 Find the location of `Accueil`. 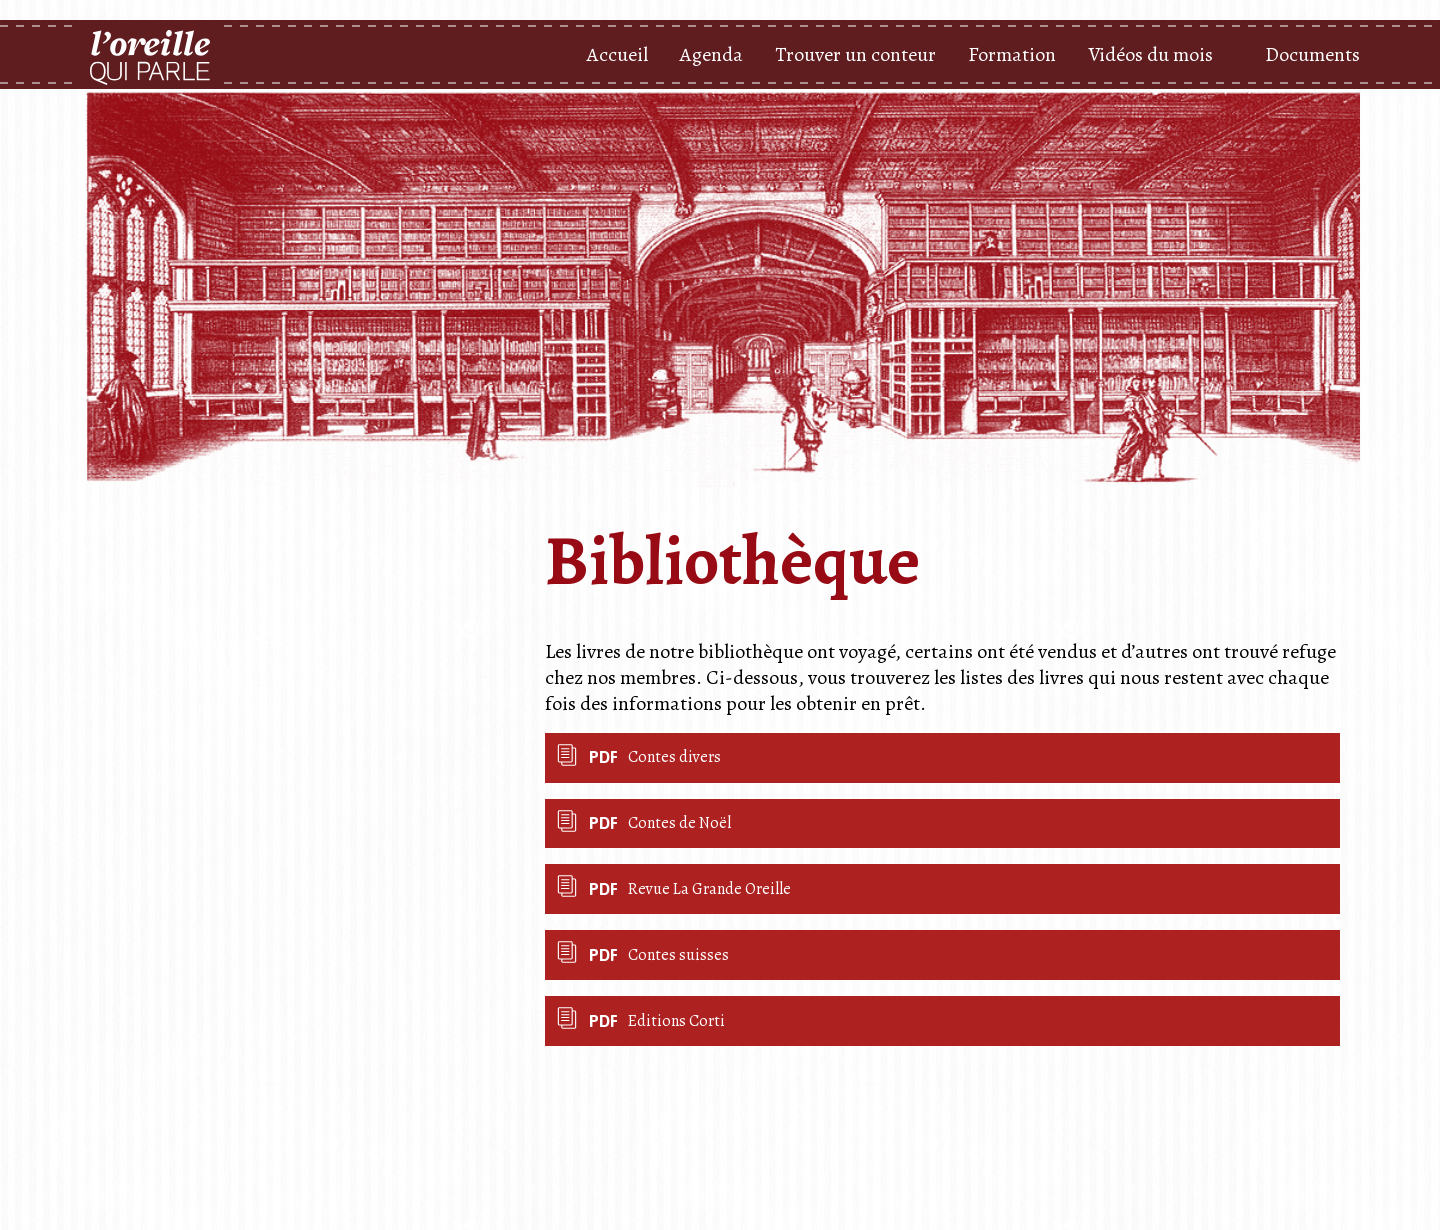

Accueil is located at coordinates (617, 54).